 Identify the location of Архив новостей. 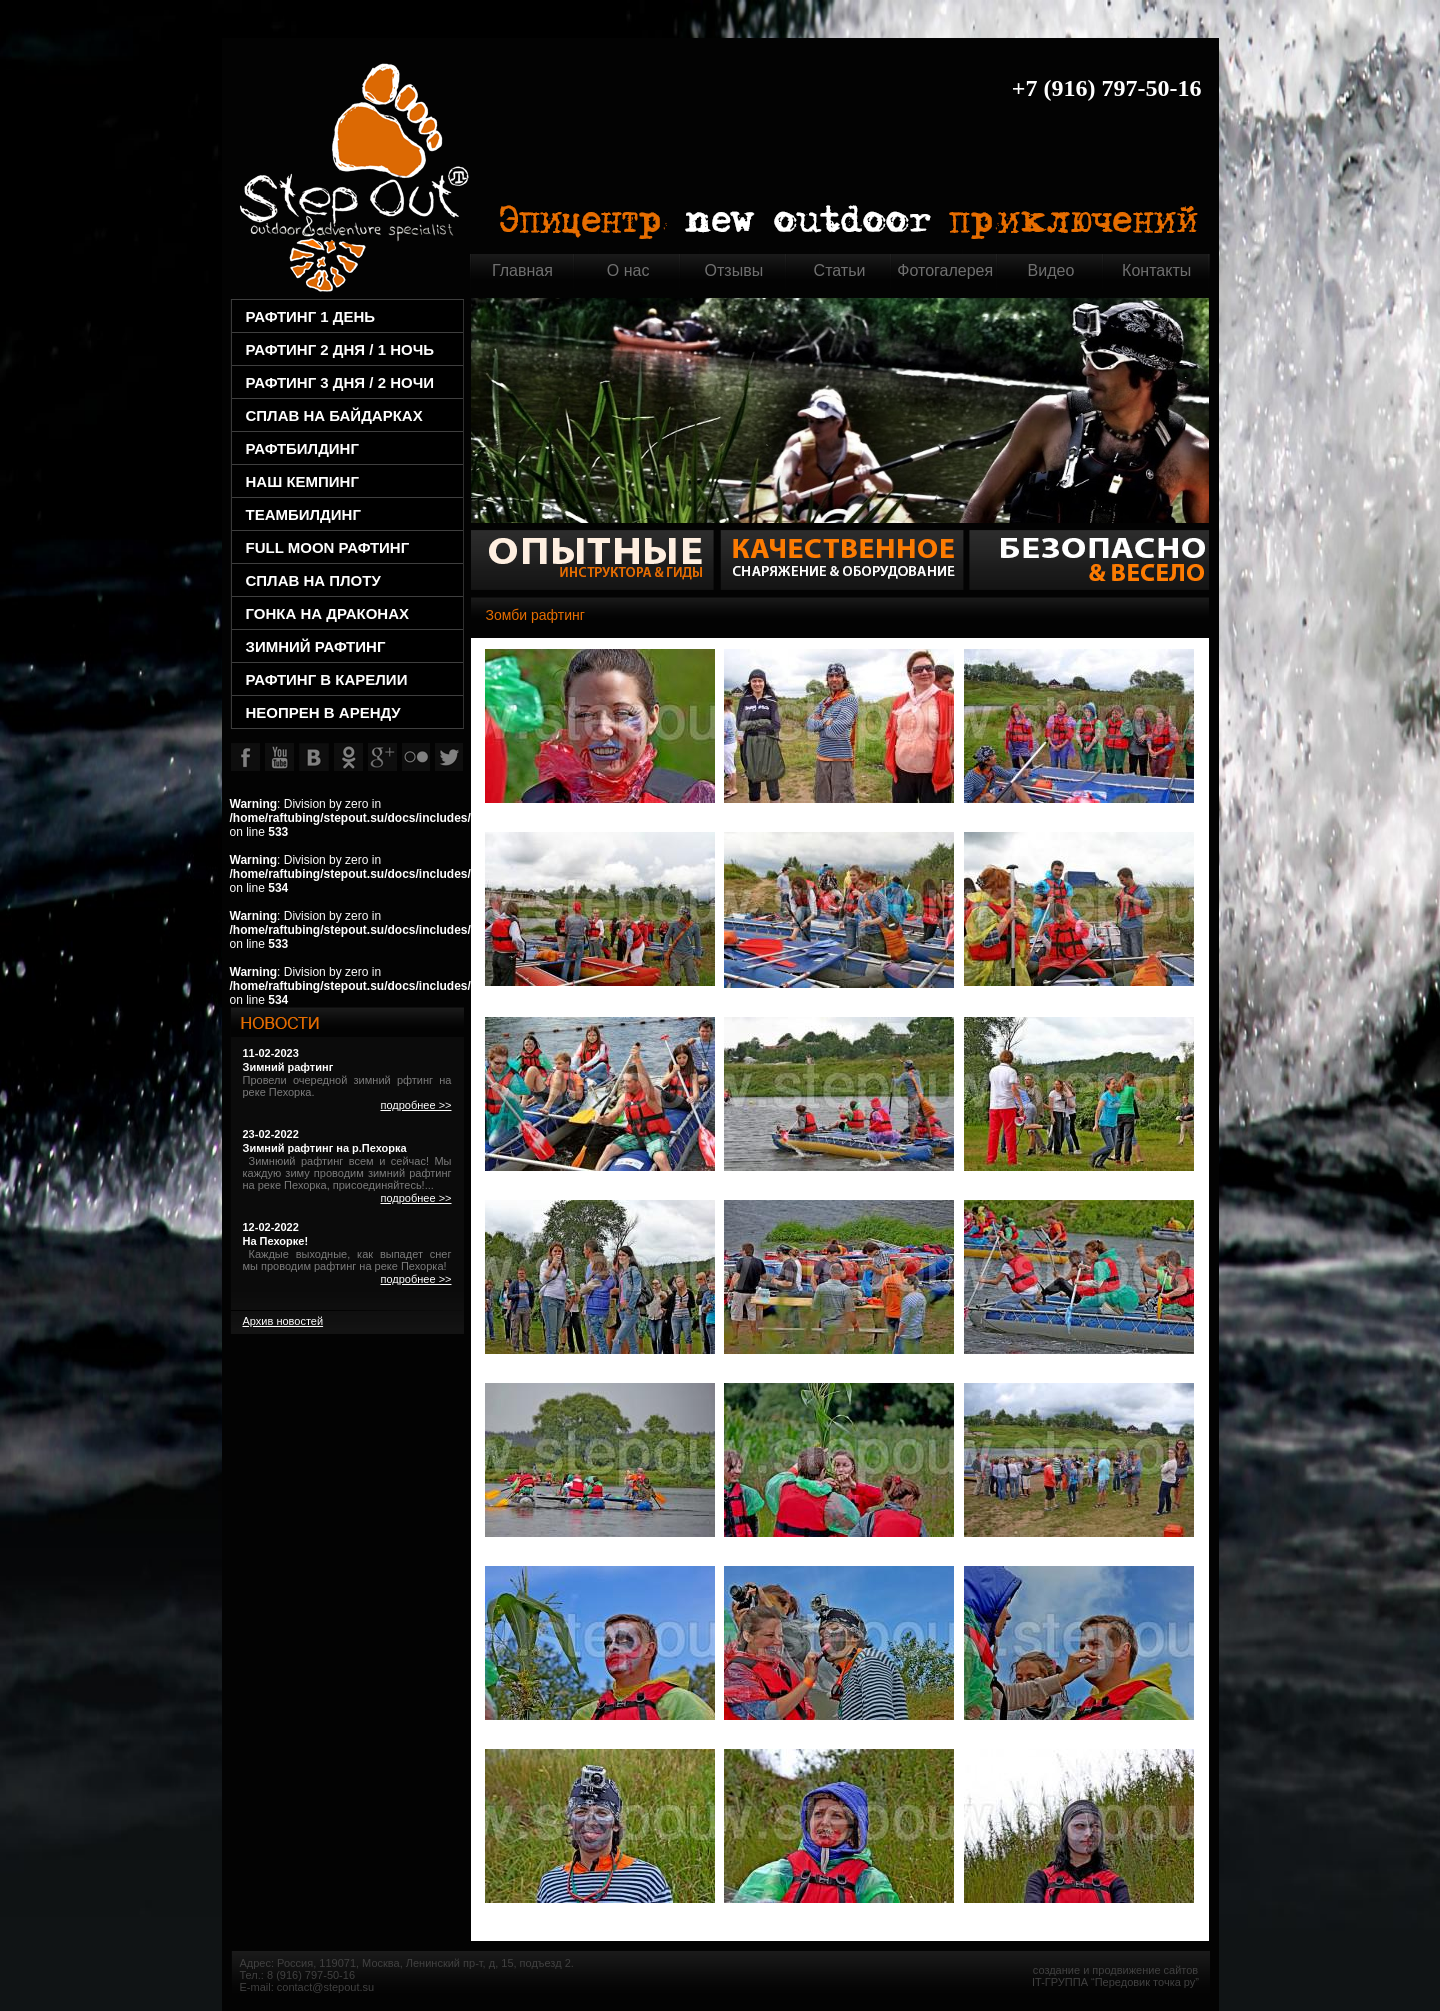
(283, 1321).